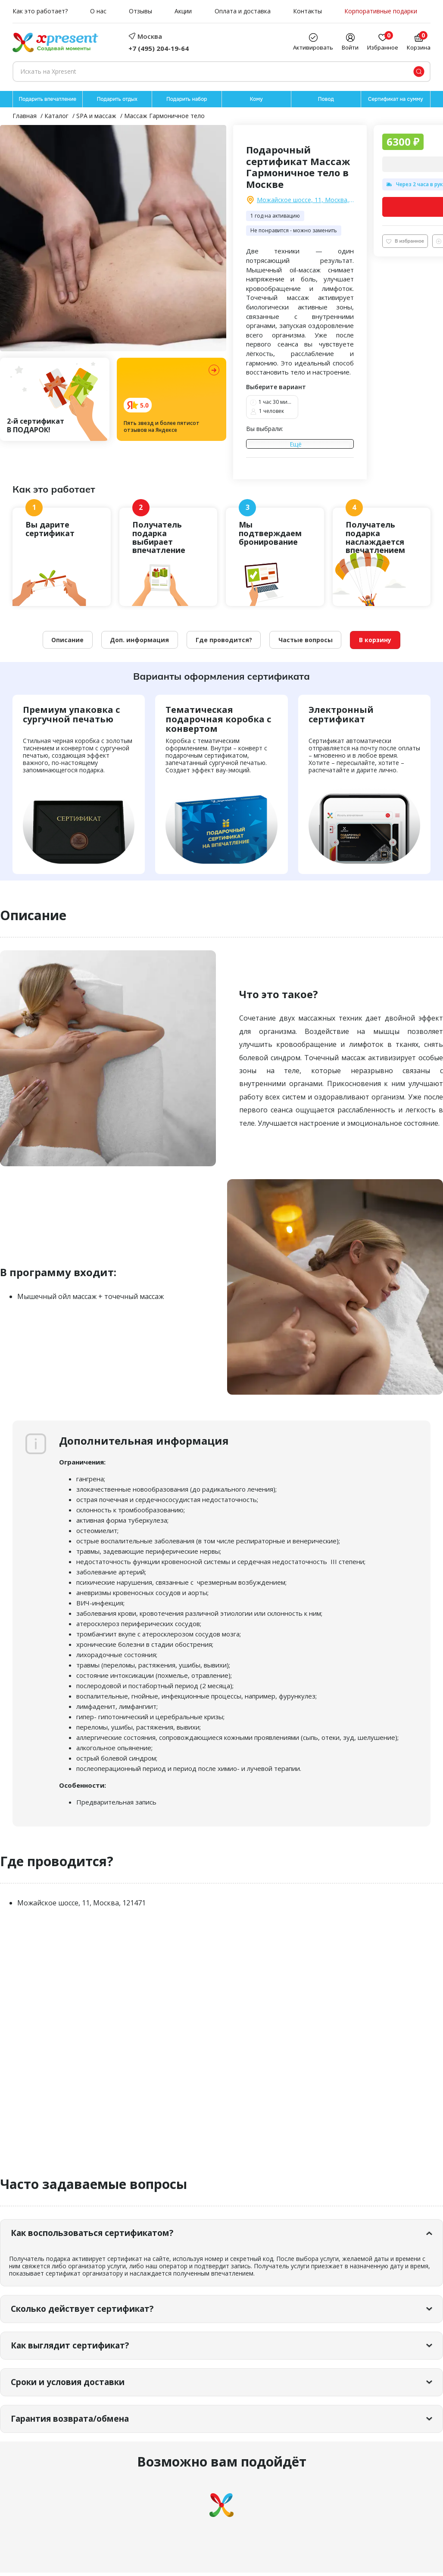  What do you see at coordinates (183, 11) in the screenshot?
I see `Акции` at bounding box center [183, 11].